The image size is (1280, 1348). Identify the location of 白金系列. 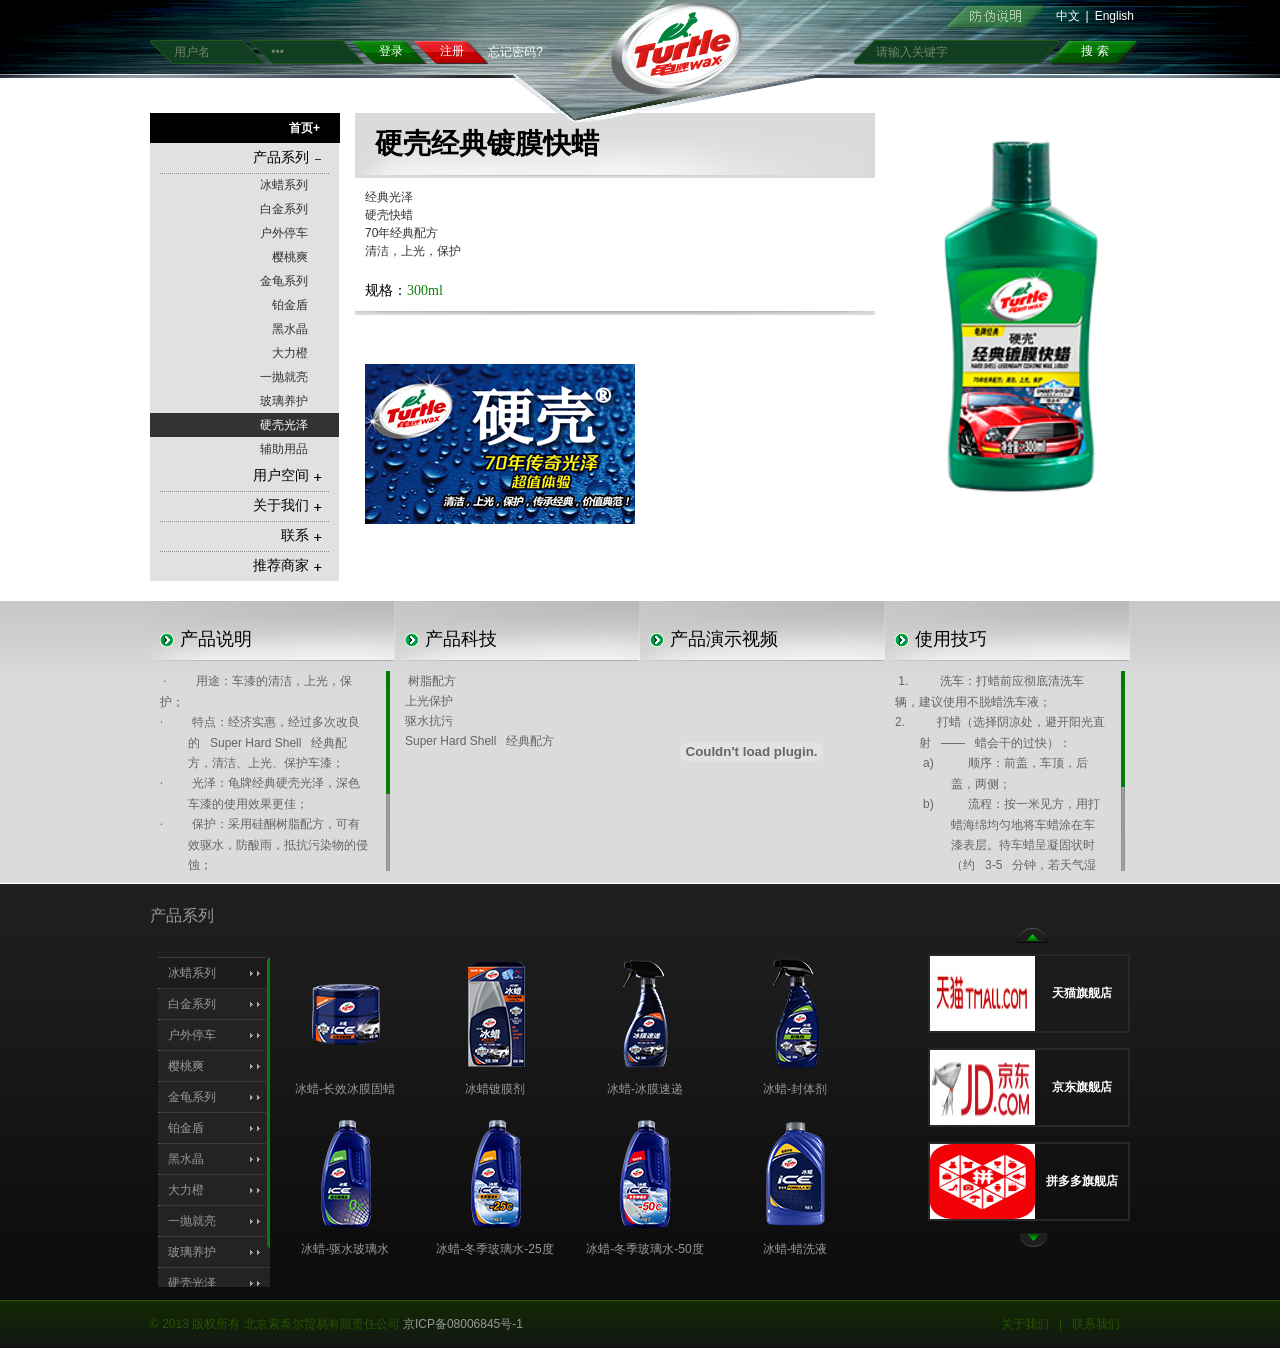
(284, 209).